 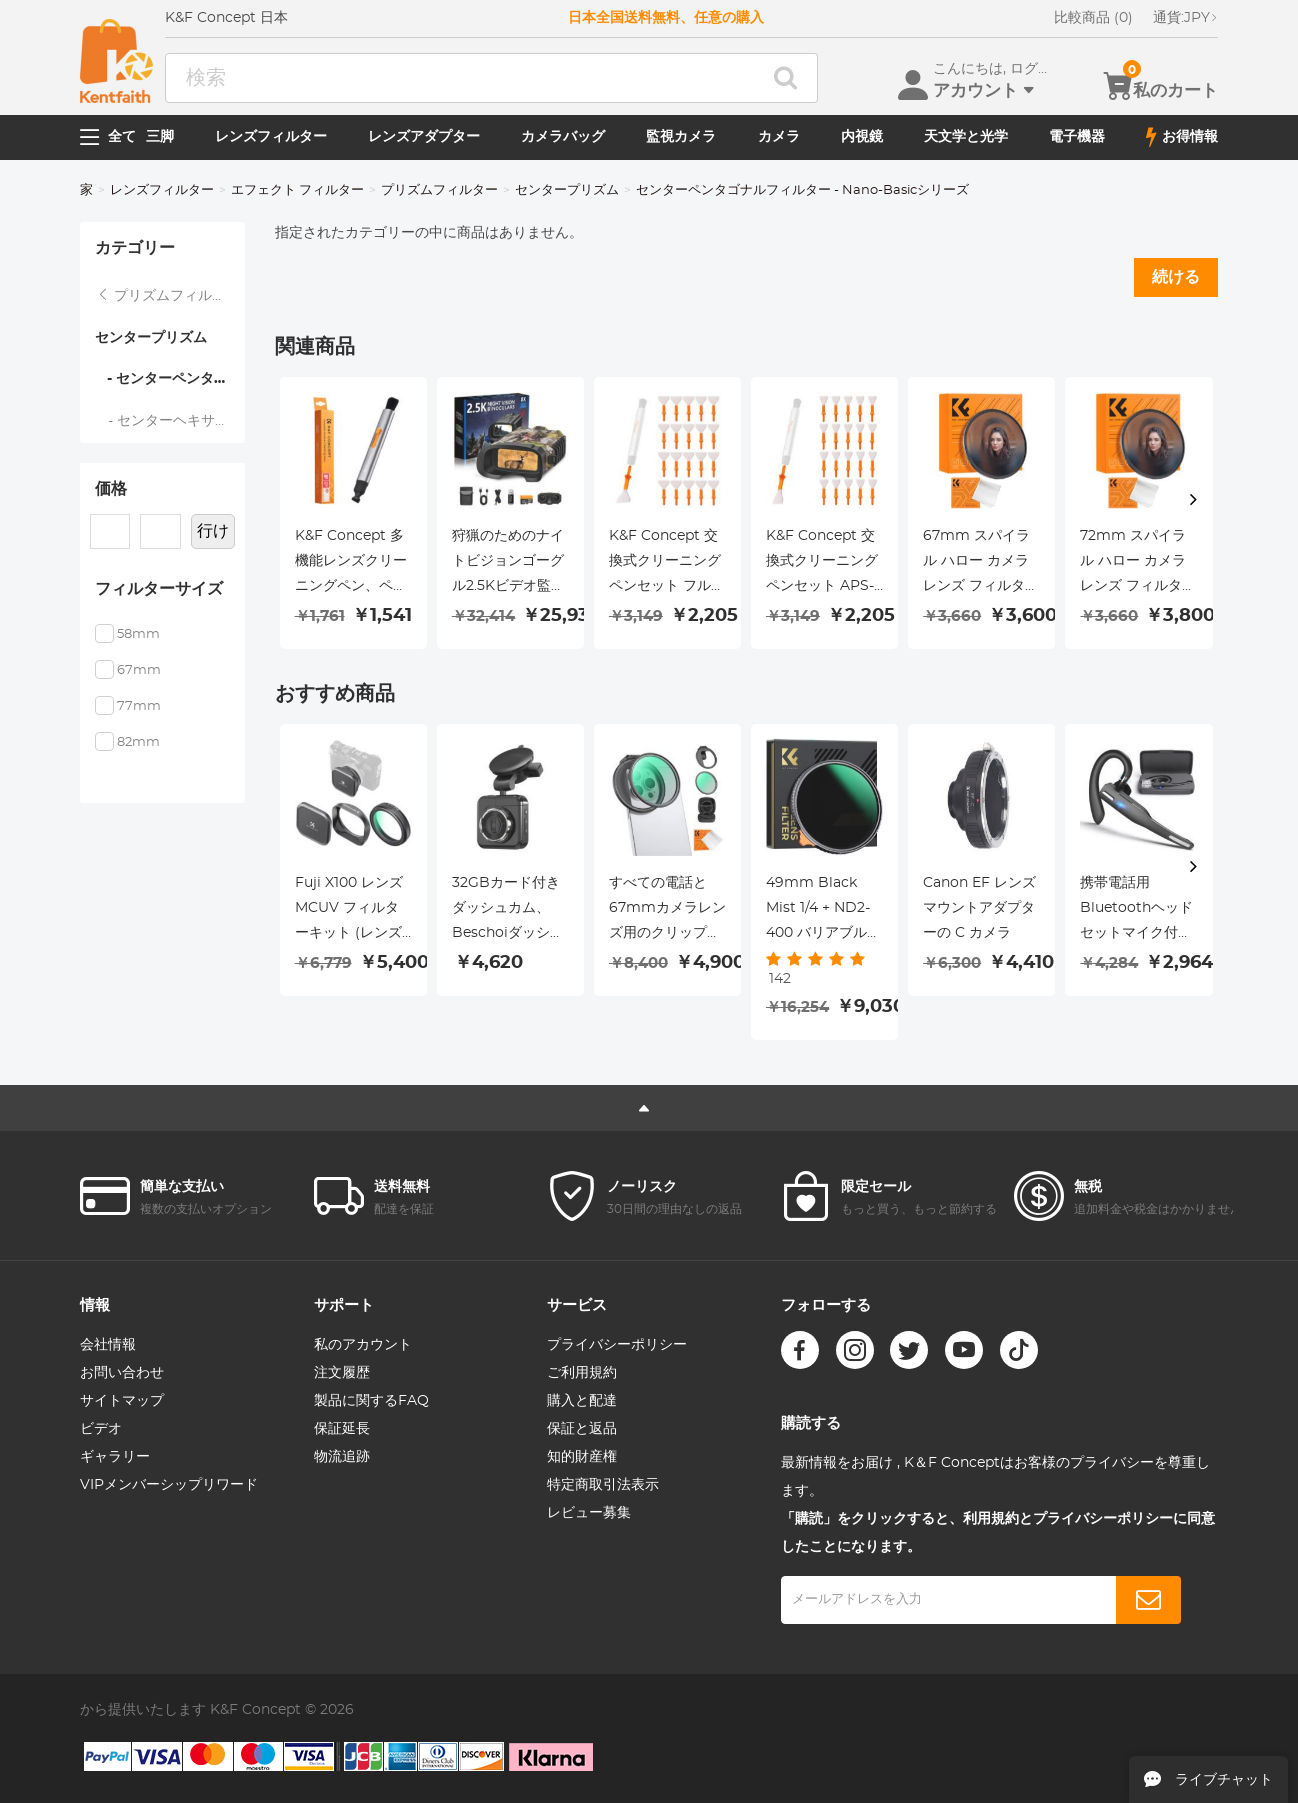 What do you see at coordinates (122, 1373) in the screenshot?
I see `お問い合わせ` at bounding box center [122, 1373].